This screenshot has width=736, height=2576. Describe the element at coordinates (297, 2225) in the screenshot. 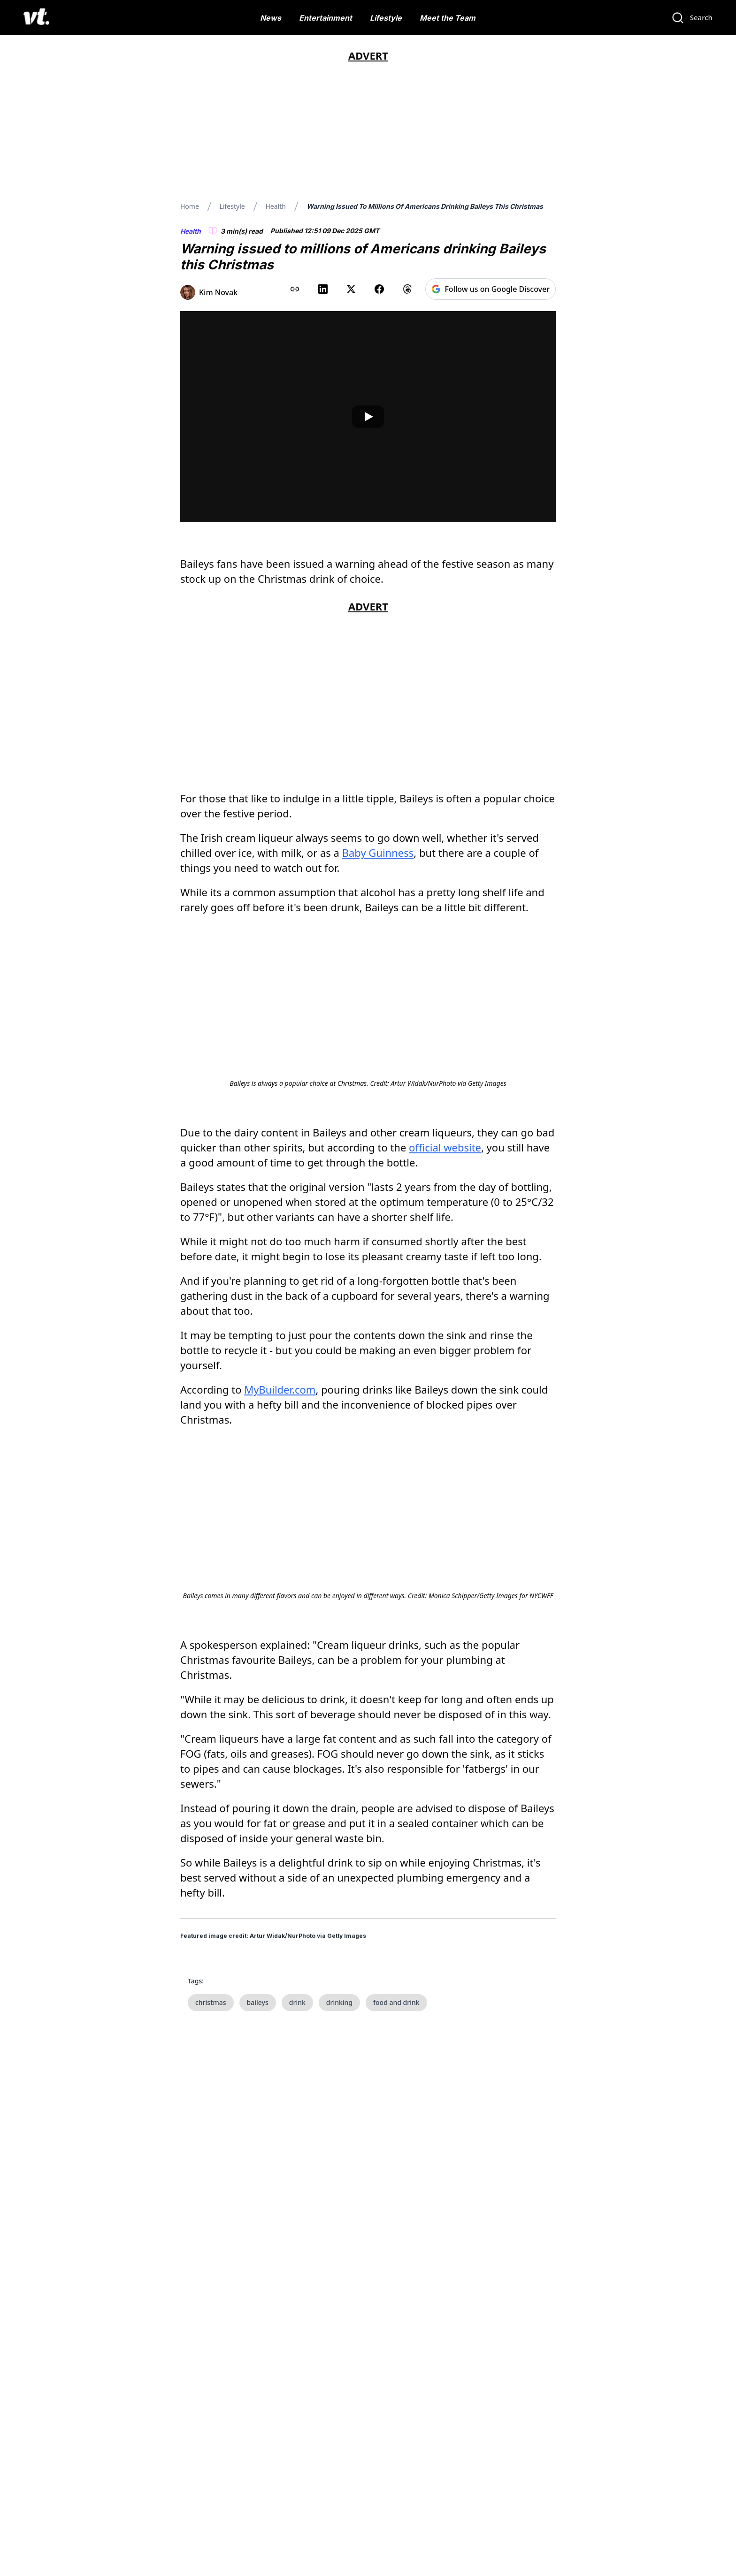

I see `drink` at that location.